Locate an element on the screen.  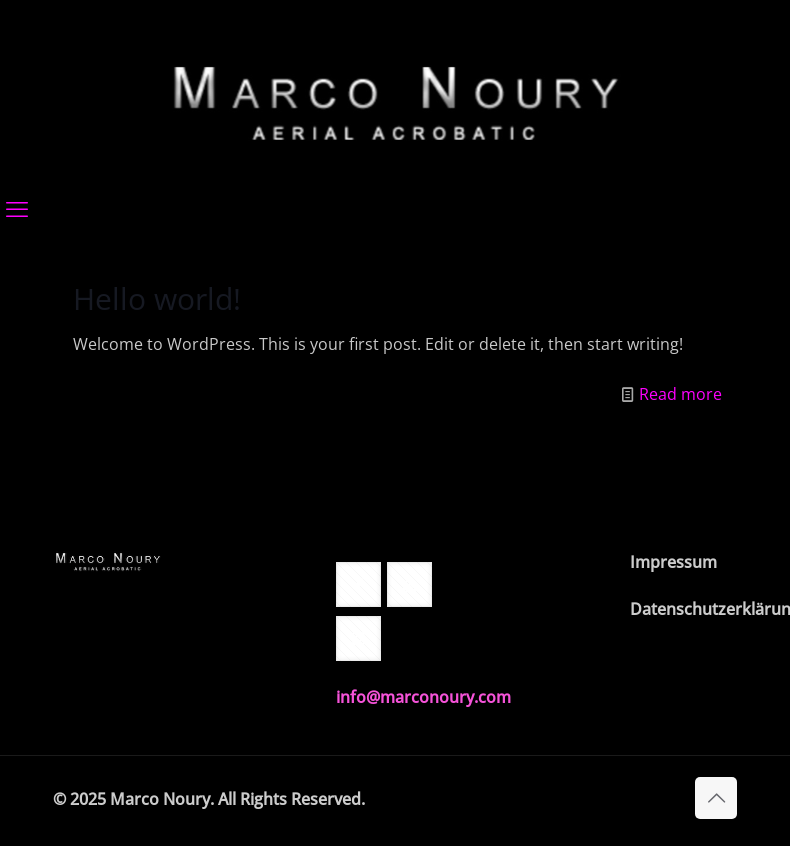
Datenschutzerklärung is located at coordinates (683, 609).